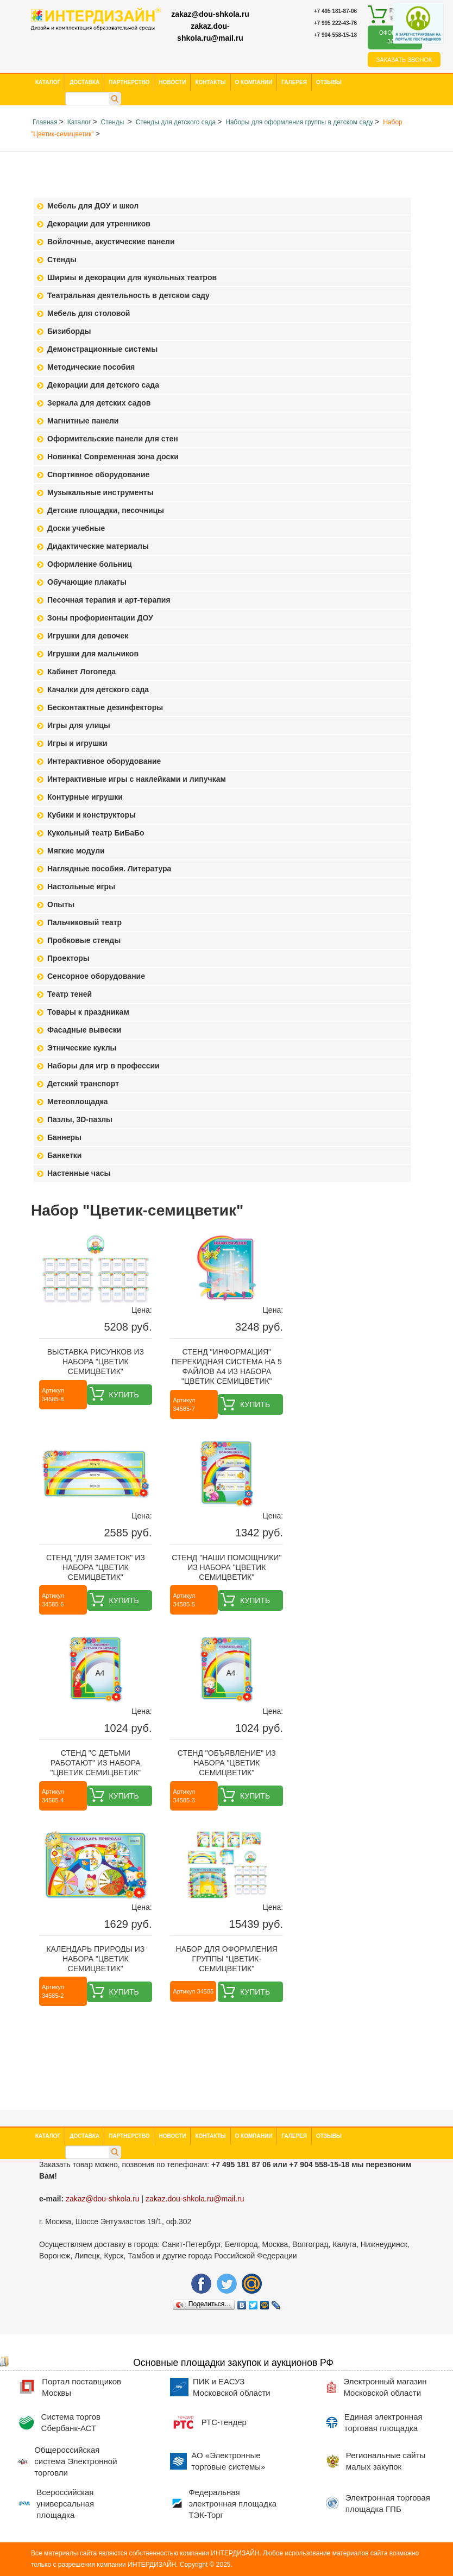 Image resolution: width=453 pixels, height=2576 pixels. Describe the element at coordinates (105, 707) in the screenshot. I see `Бесконтактные дезинфекторы` at that location.